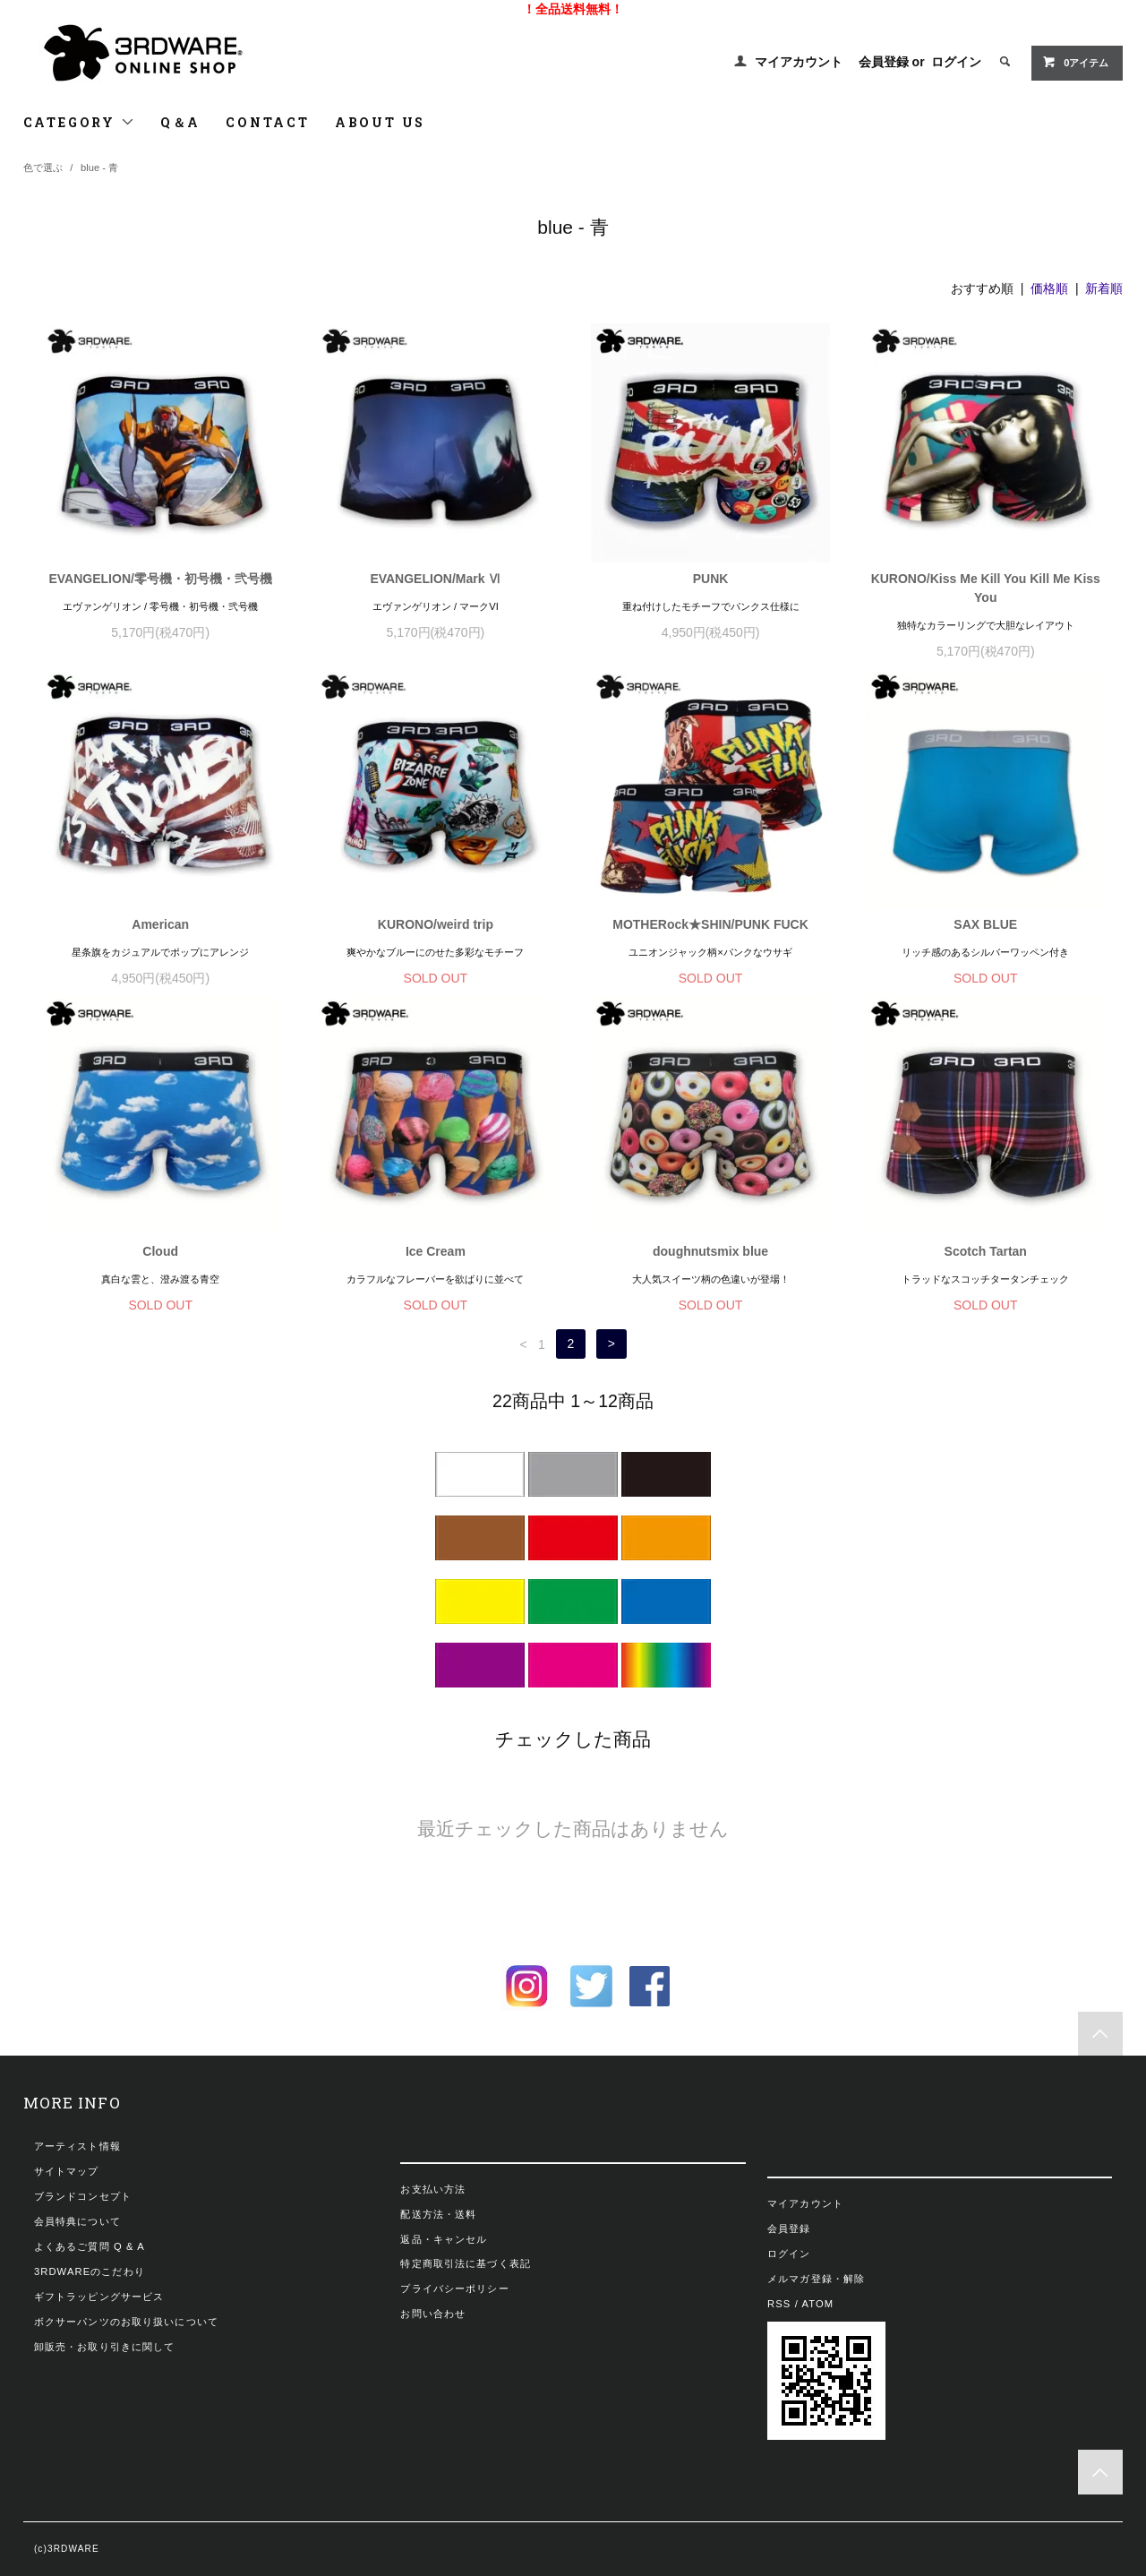 The width and height of the screenshot is (1146, 2576). What do you see at coordinates (884, 62) in the screenshot?
I see `会員登録` at bounding box center [884, 62].